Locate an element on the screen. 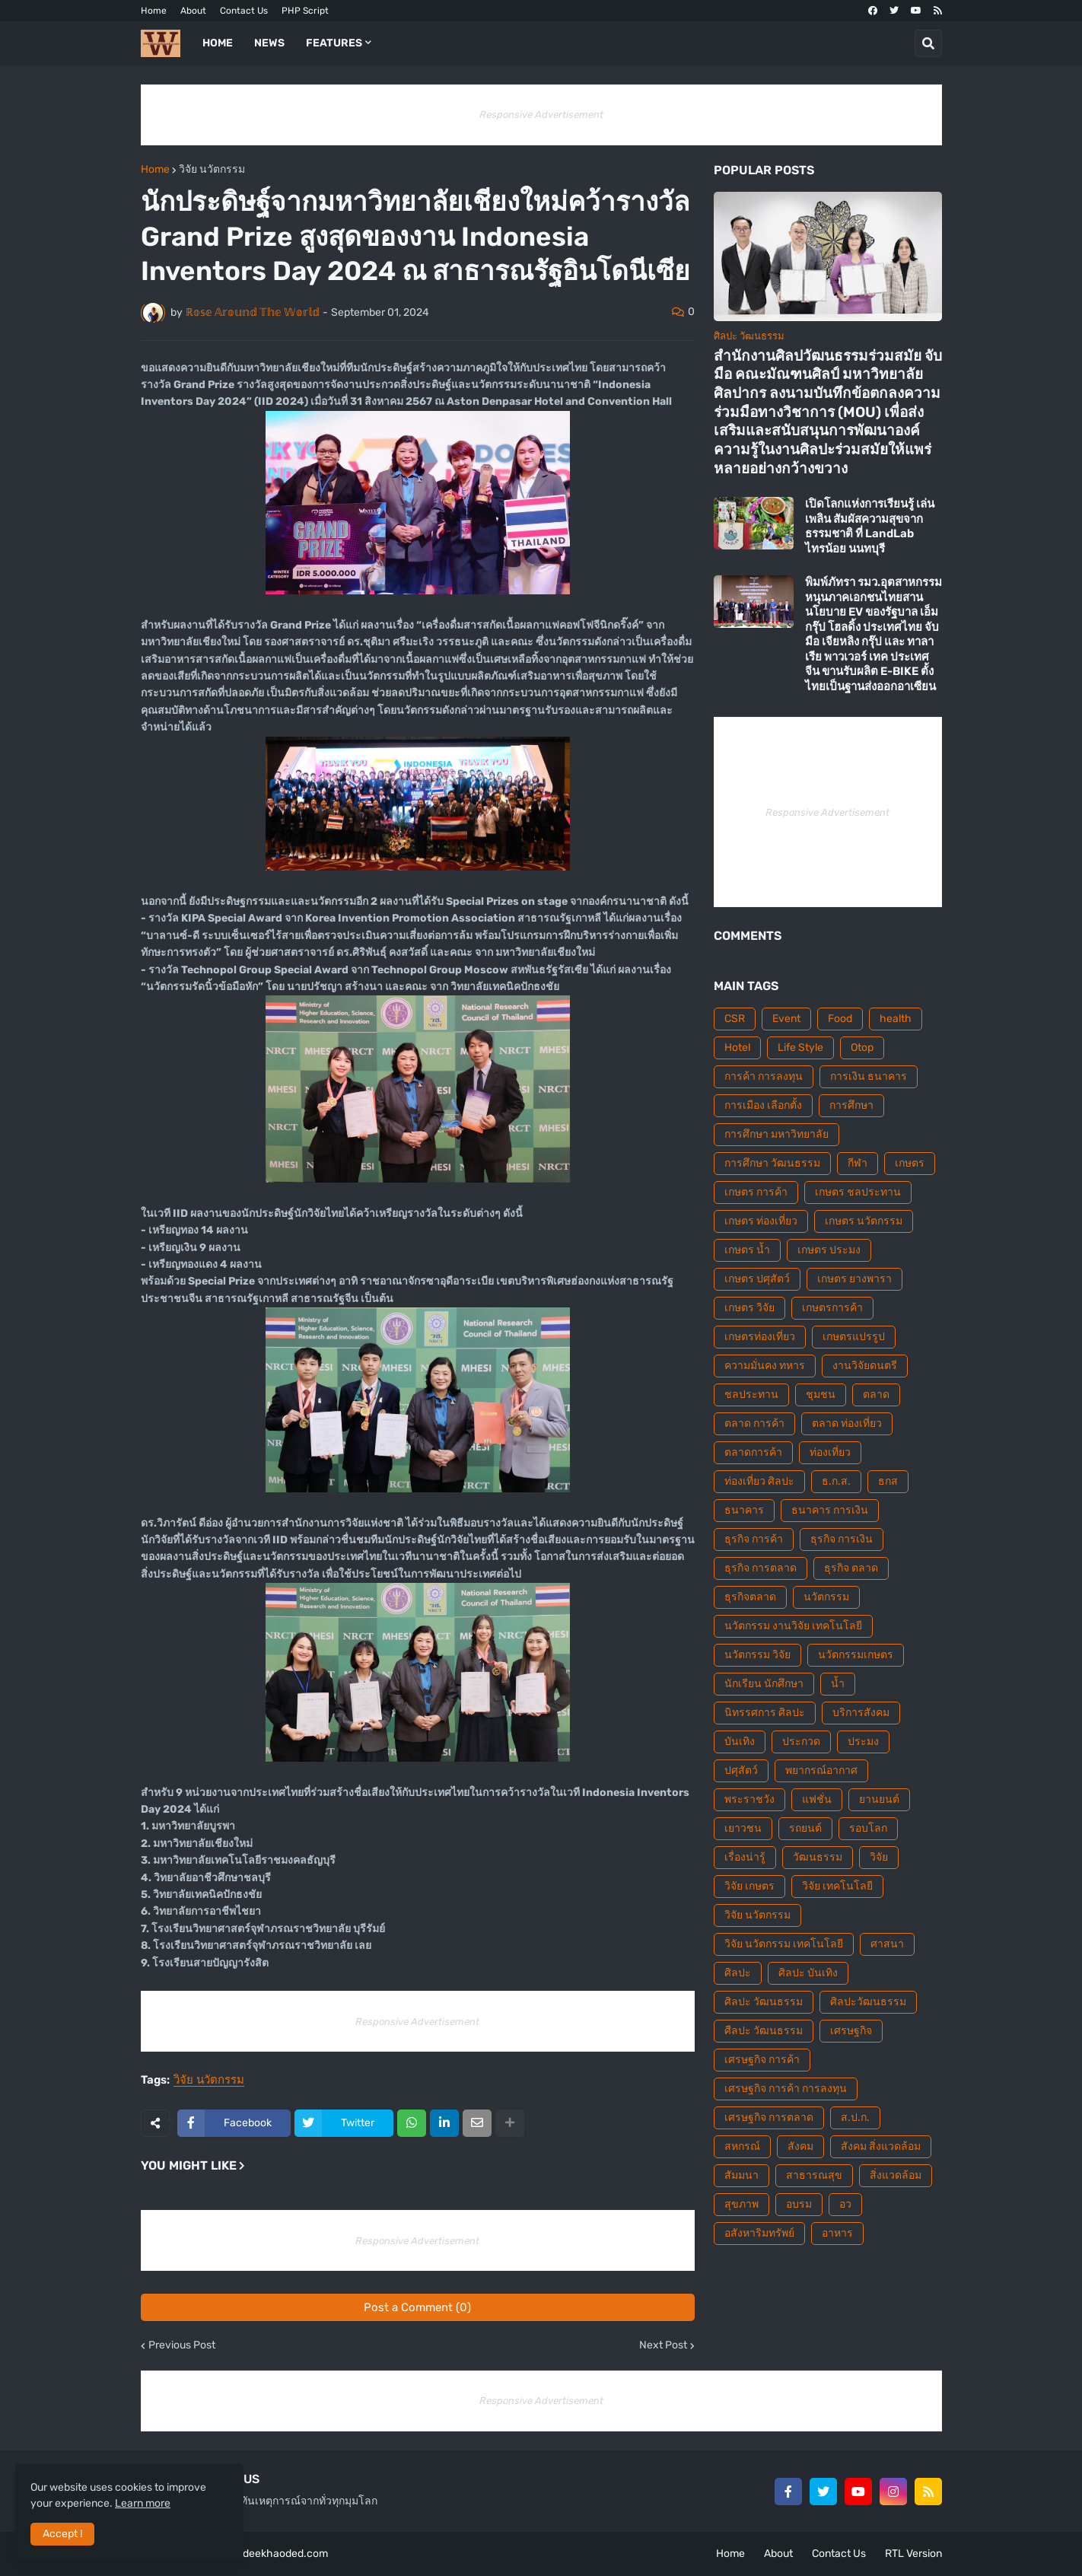 The image size is (1082, 2576). นวัตกรรม งานวิจัย เทคโนโลยี is located at coordinates (793, 1625).